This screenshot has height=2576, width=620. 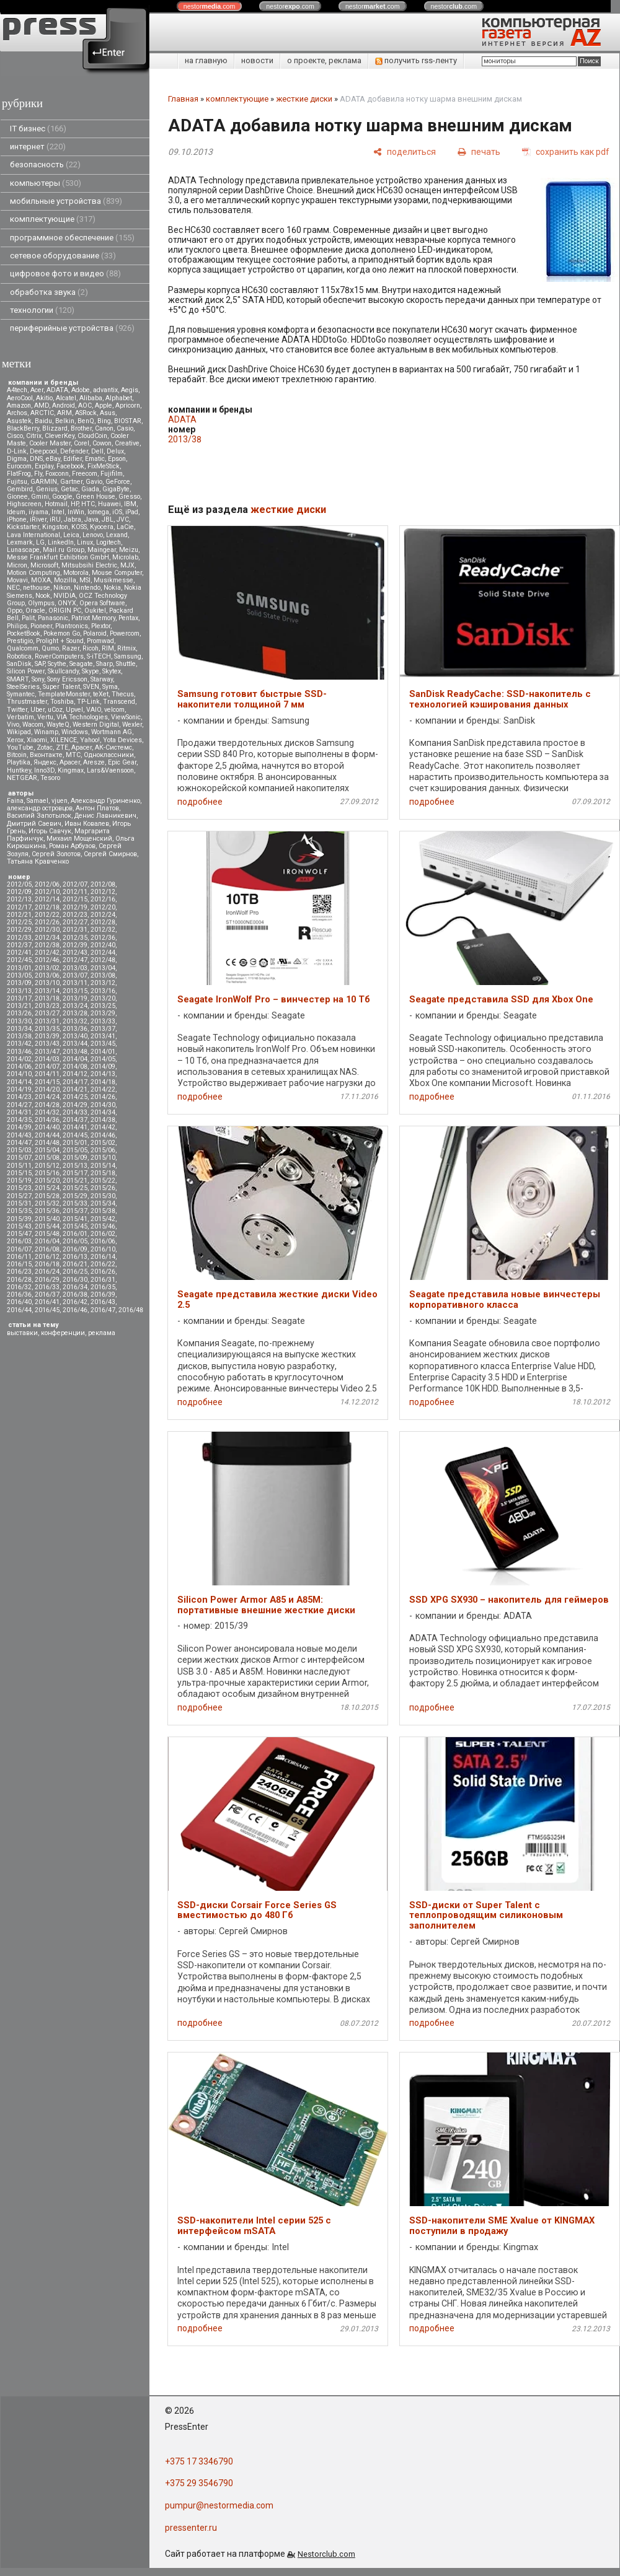 What do you see at coordinates (118, 398) in the screenshot?
I see `Alphabet` at bounding box center [118, 398].